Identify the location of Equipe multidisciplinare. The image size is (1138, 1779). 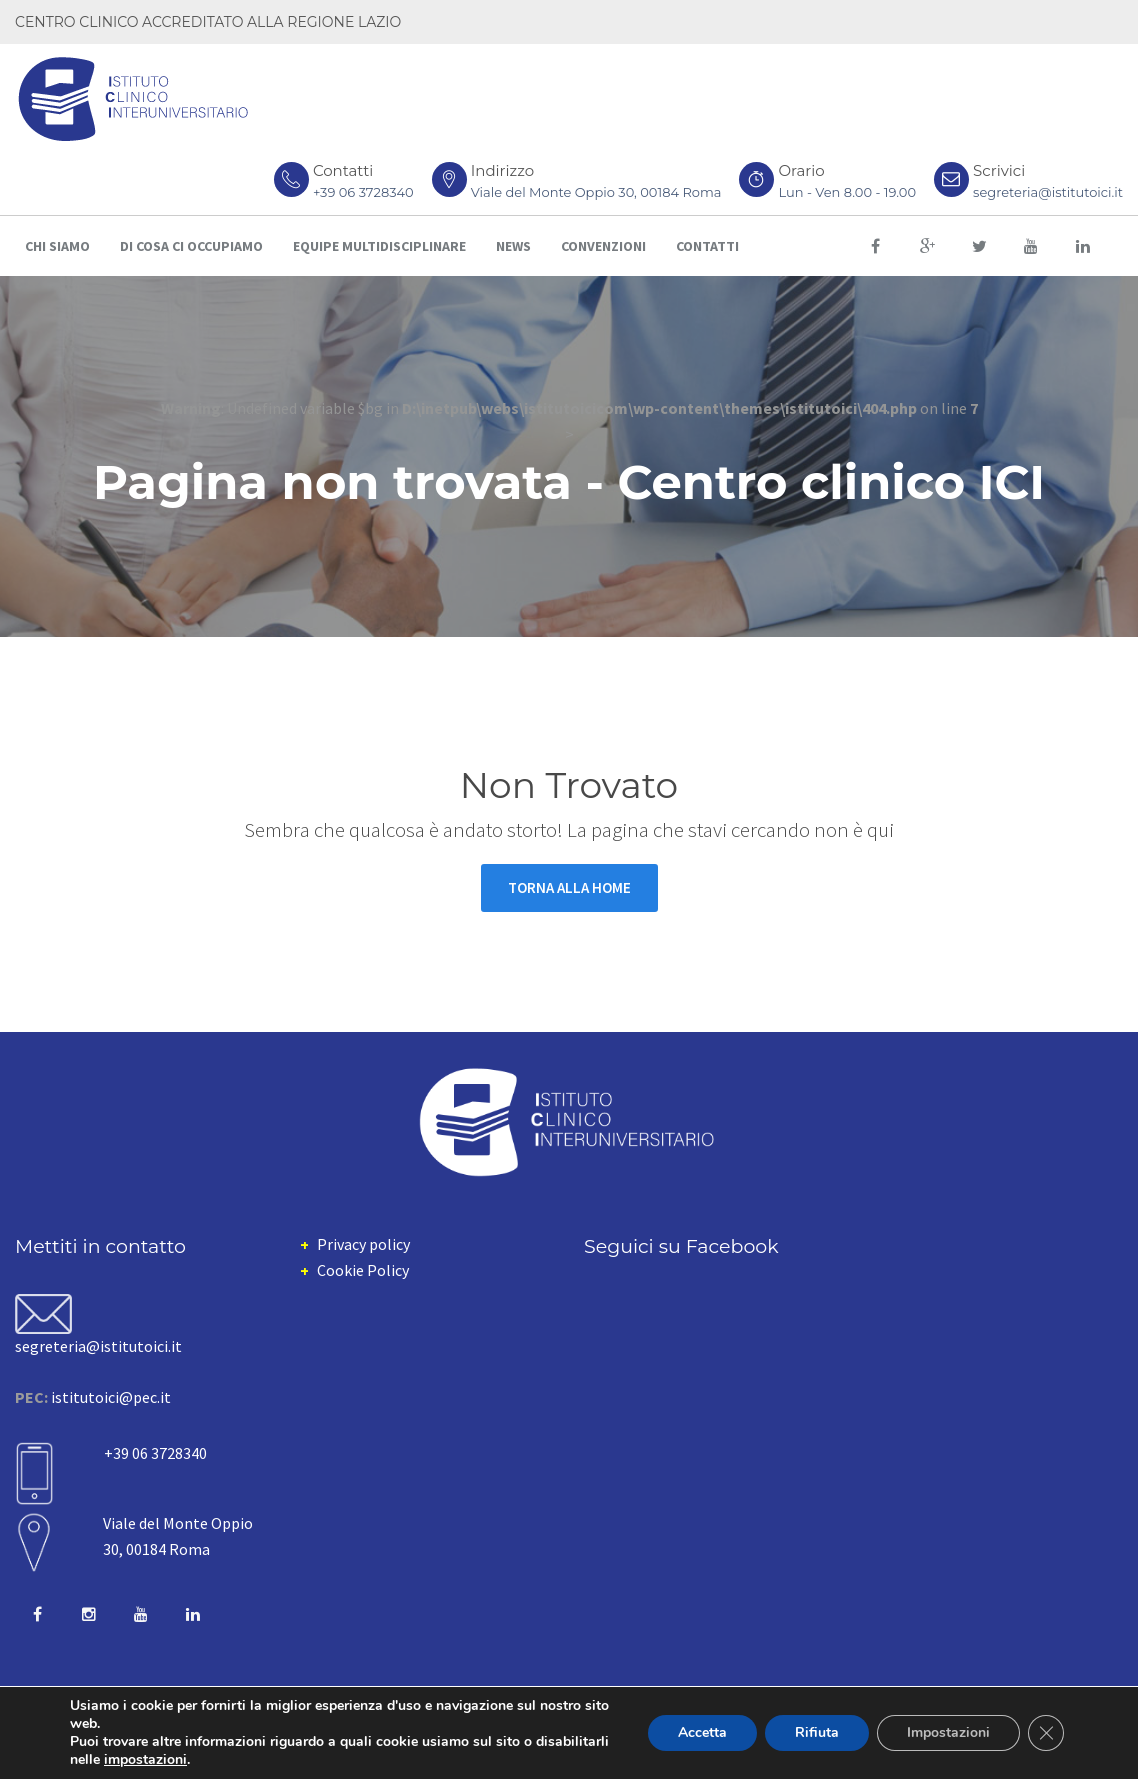
(379, 246).